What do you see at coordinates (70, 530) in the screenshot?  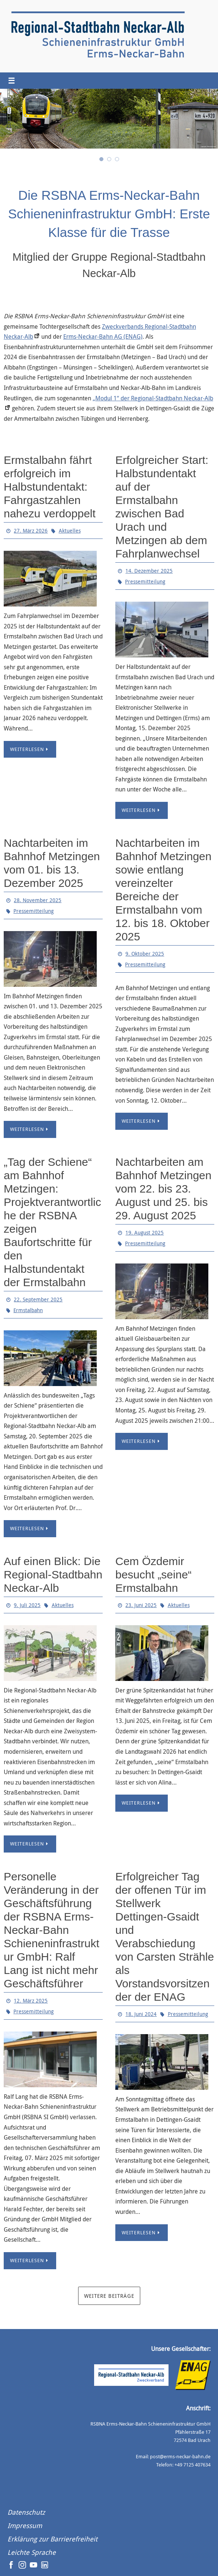 I see `Aktuelles` at bounding box center [70, 530].